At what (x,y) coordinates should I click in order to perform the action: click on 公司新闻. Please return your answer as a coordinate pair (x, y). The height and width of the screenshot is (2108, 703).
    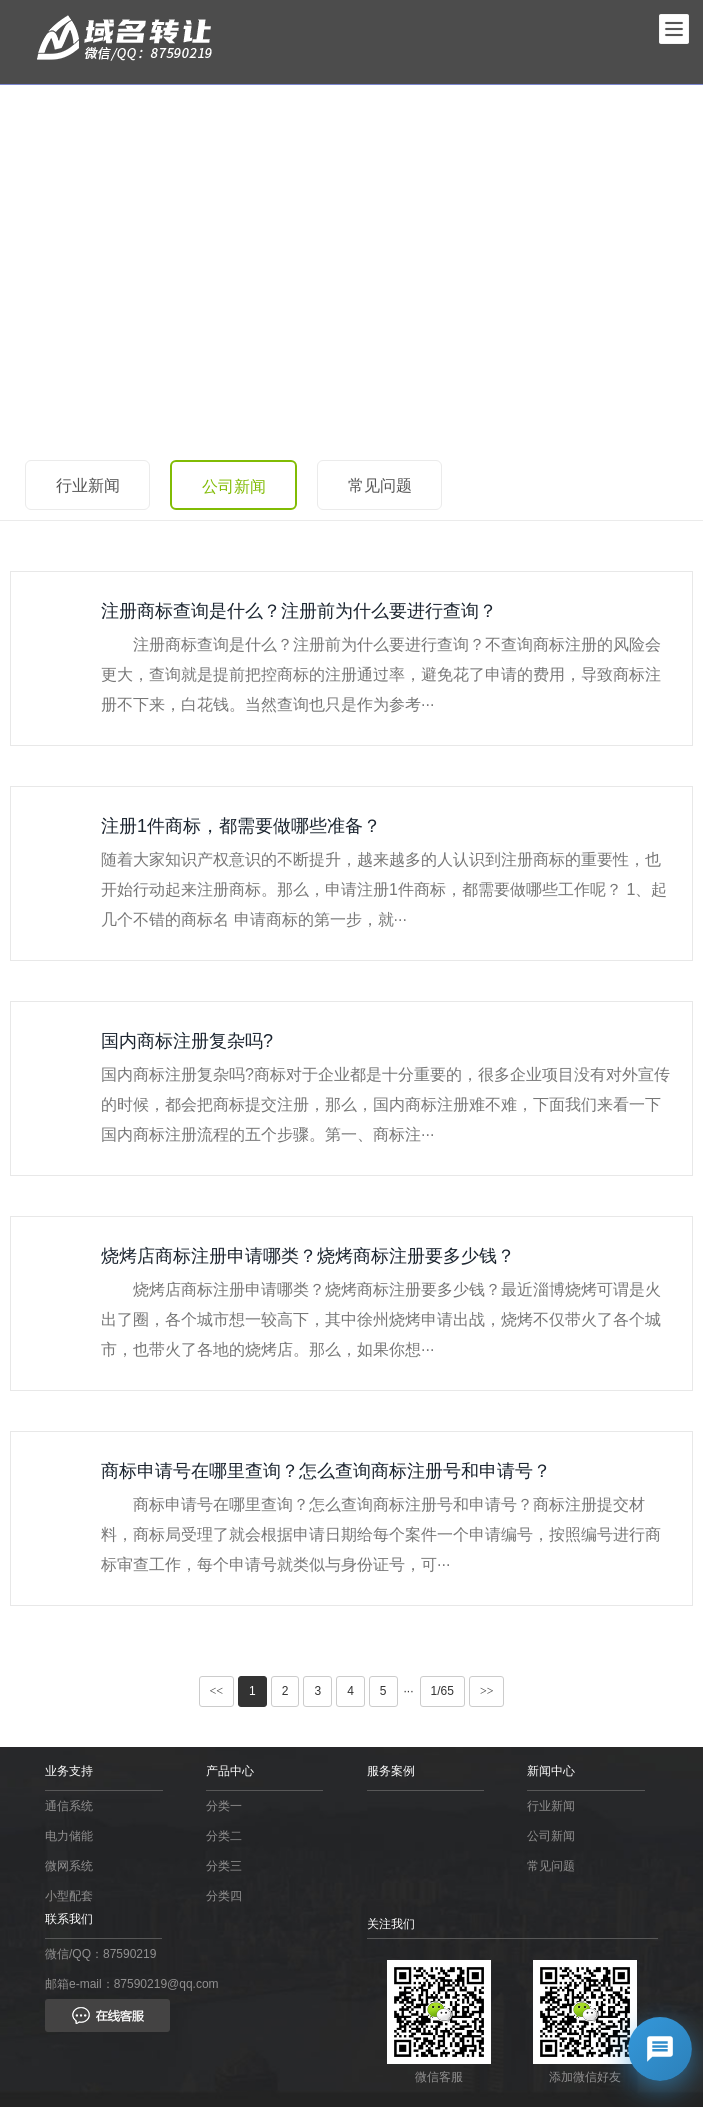
    Looking at the image, I should click on (235, 486).